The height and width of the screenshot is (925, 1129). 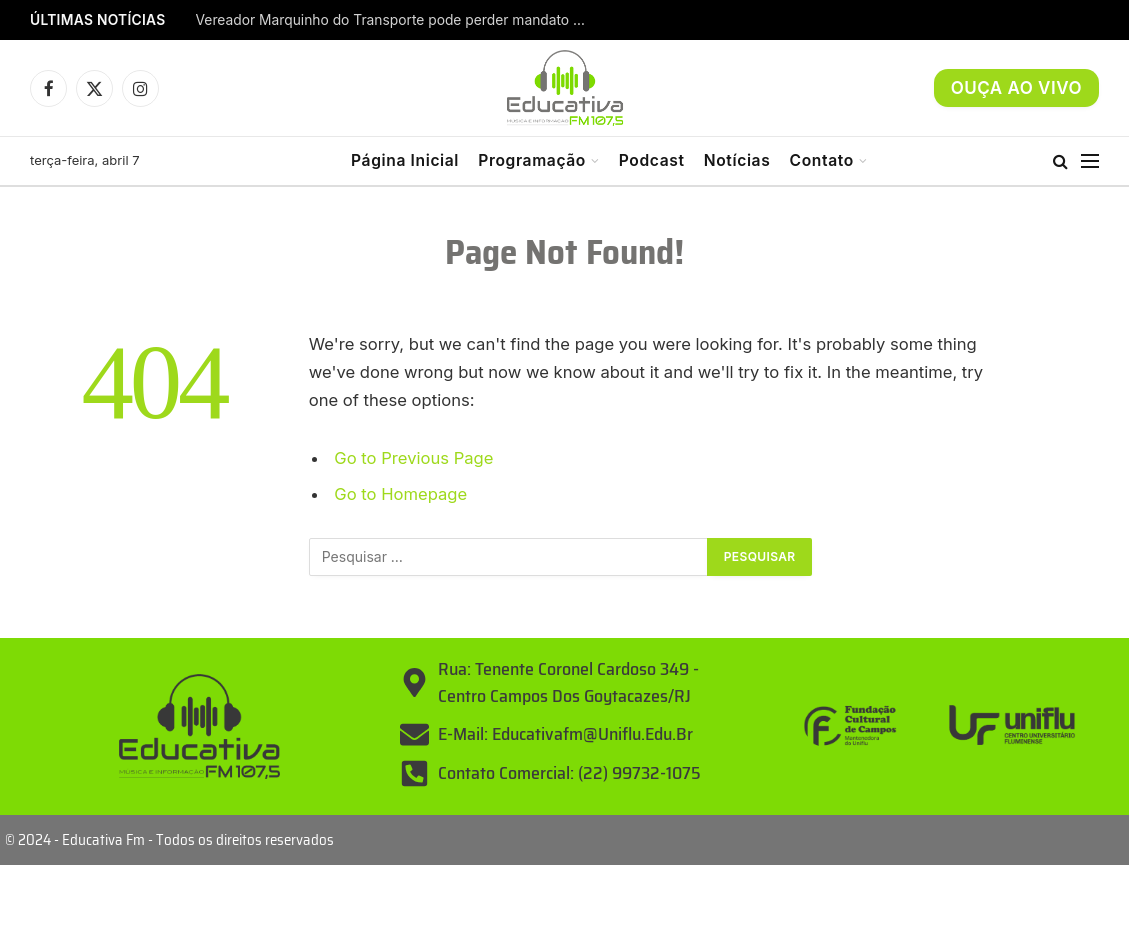 What do you see at coordinates (413, 458) in the screenshot?
I see `Go to Previous Page` at bounding box center [413, 458].